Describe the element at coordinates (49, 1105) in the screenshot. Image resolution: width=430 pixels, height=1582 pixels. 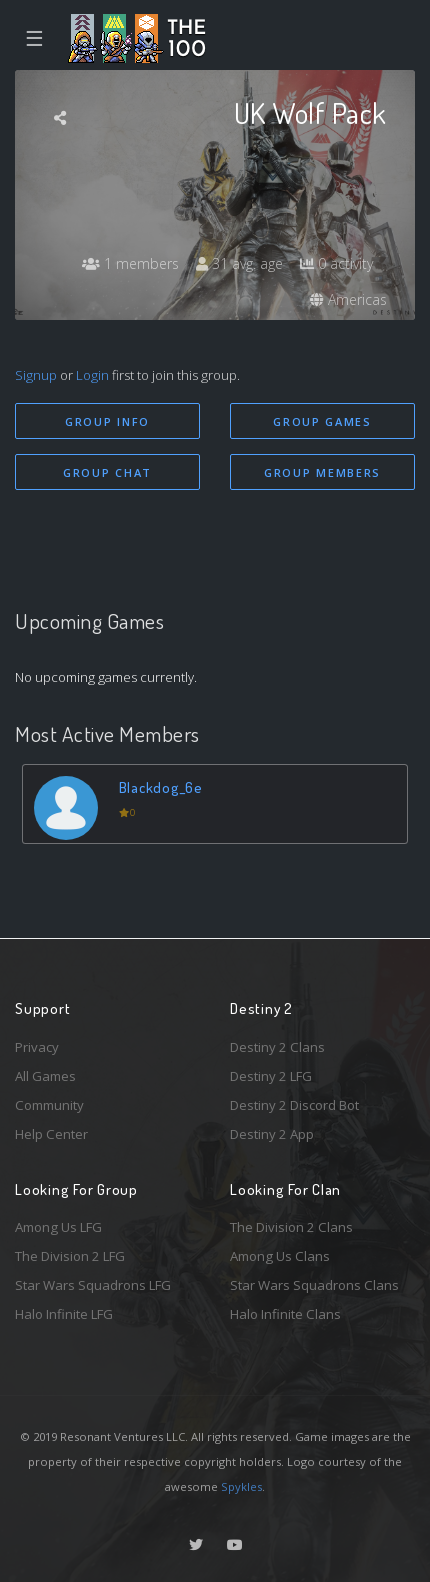
I see `Community` at that location.